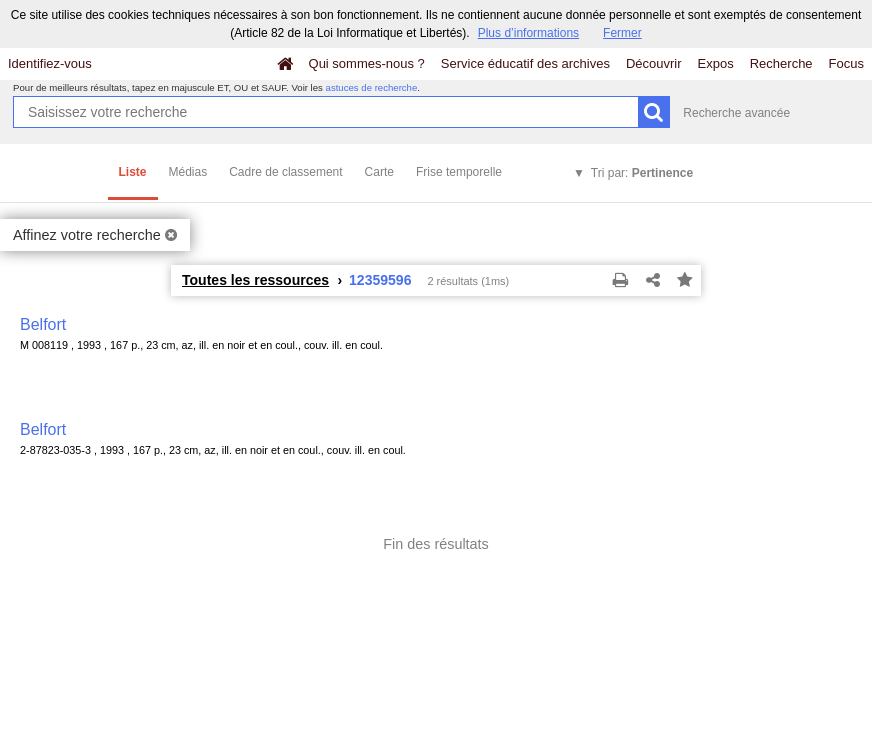 This screenshot has height=744, width=872. I want to click on Toutes les ressources, so click(255, 280).